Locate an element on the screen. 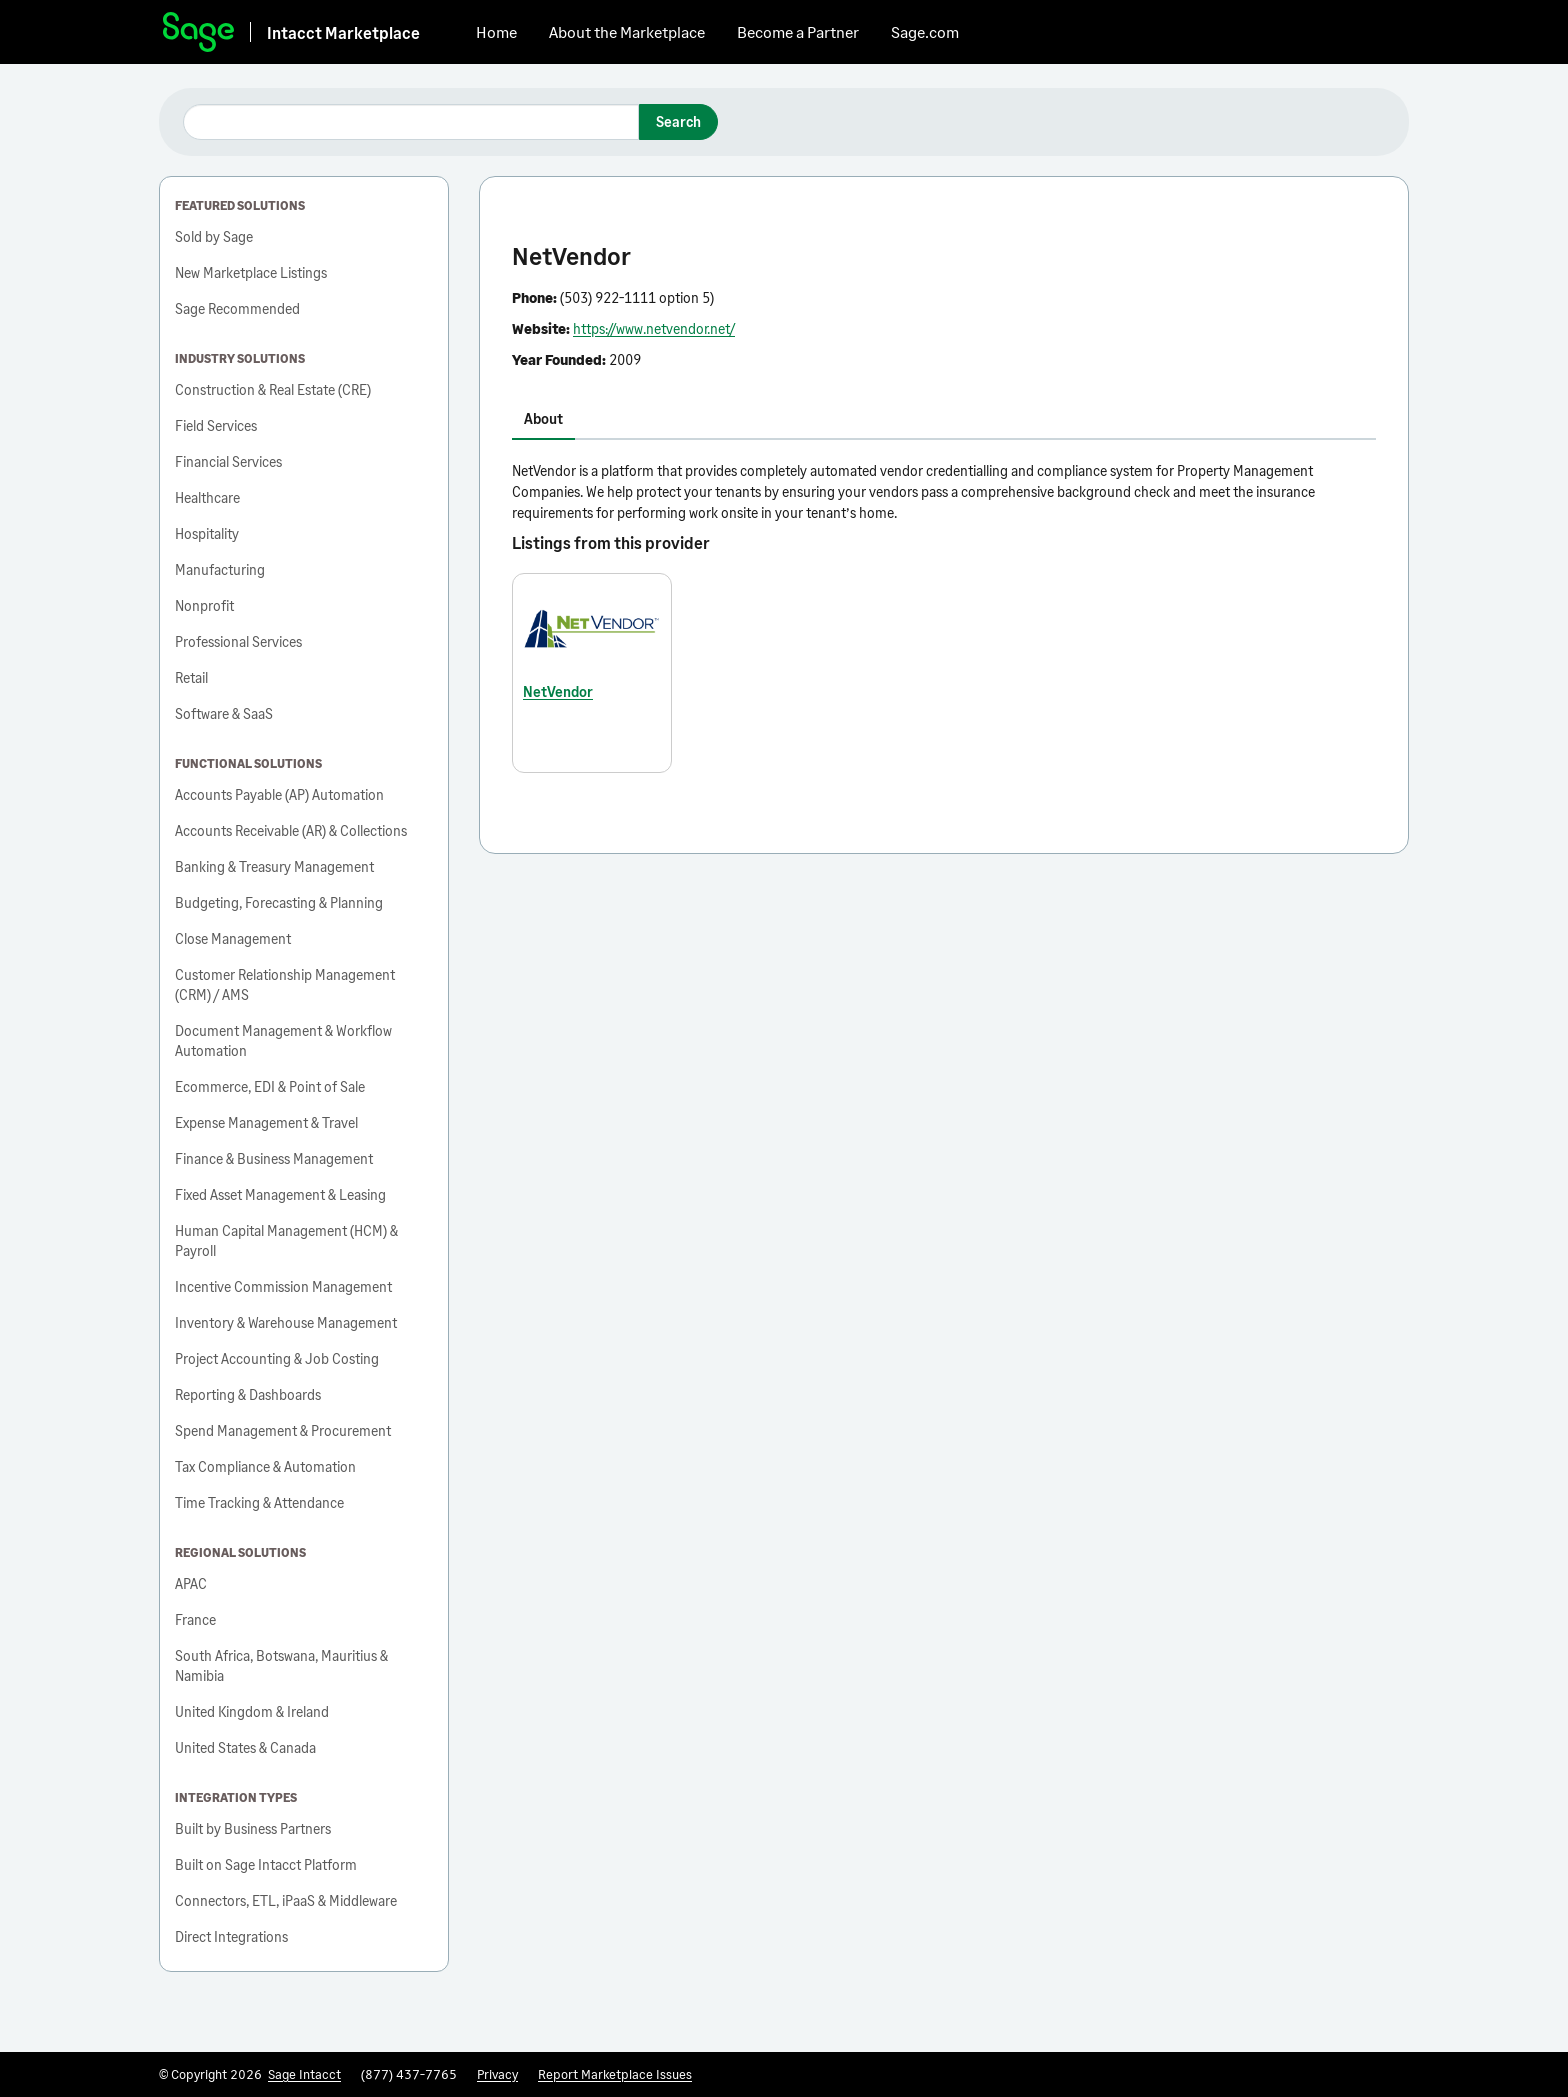 Image resolution: width=1568 pixels, height=2097 pixels. New Marketplace Listings is located at coordinates (251, 272).